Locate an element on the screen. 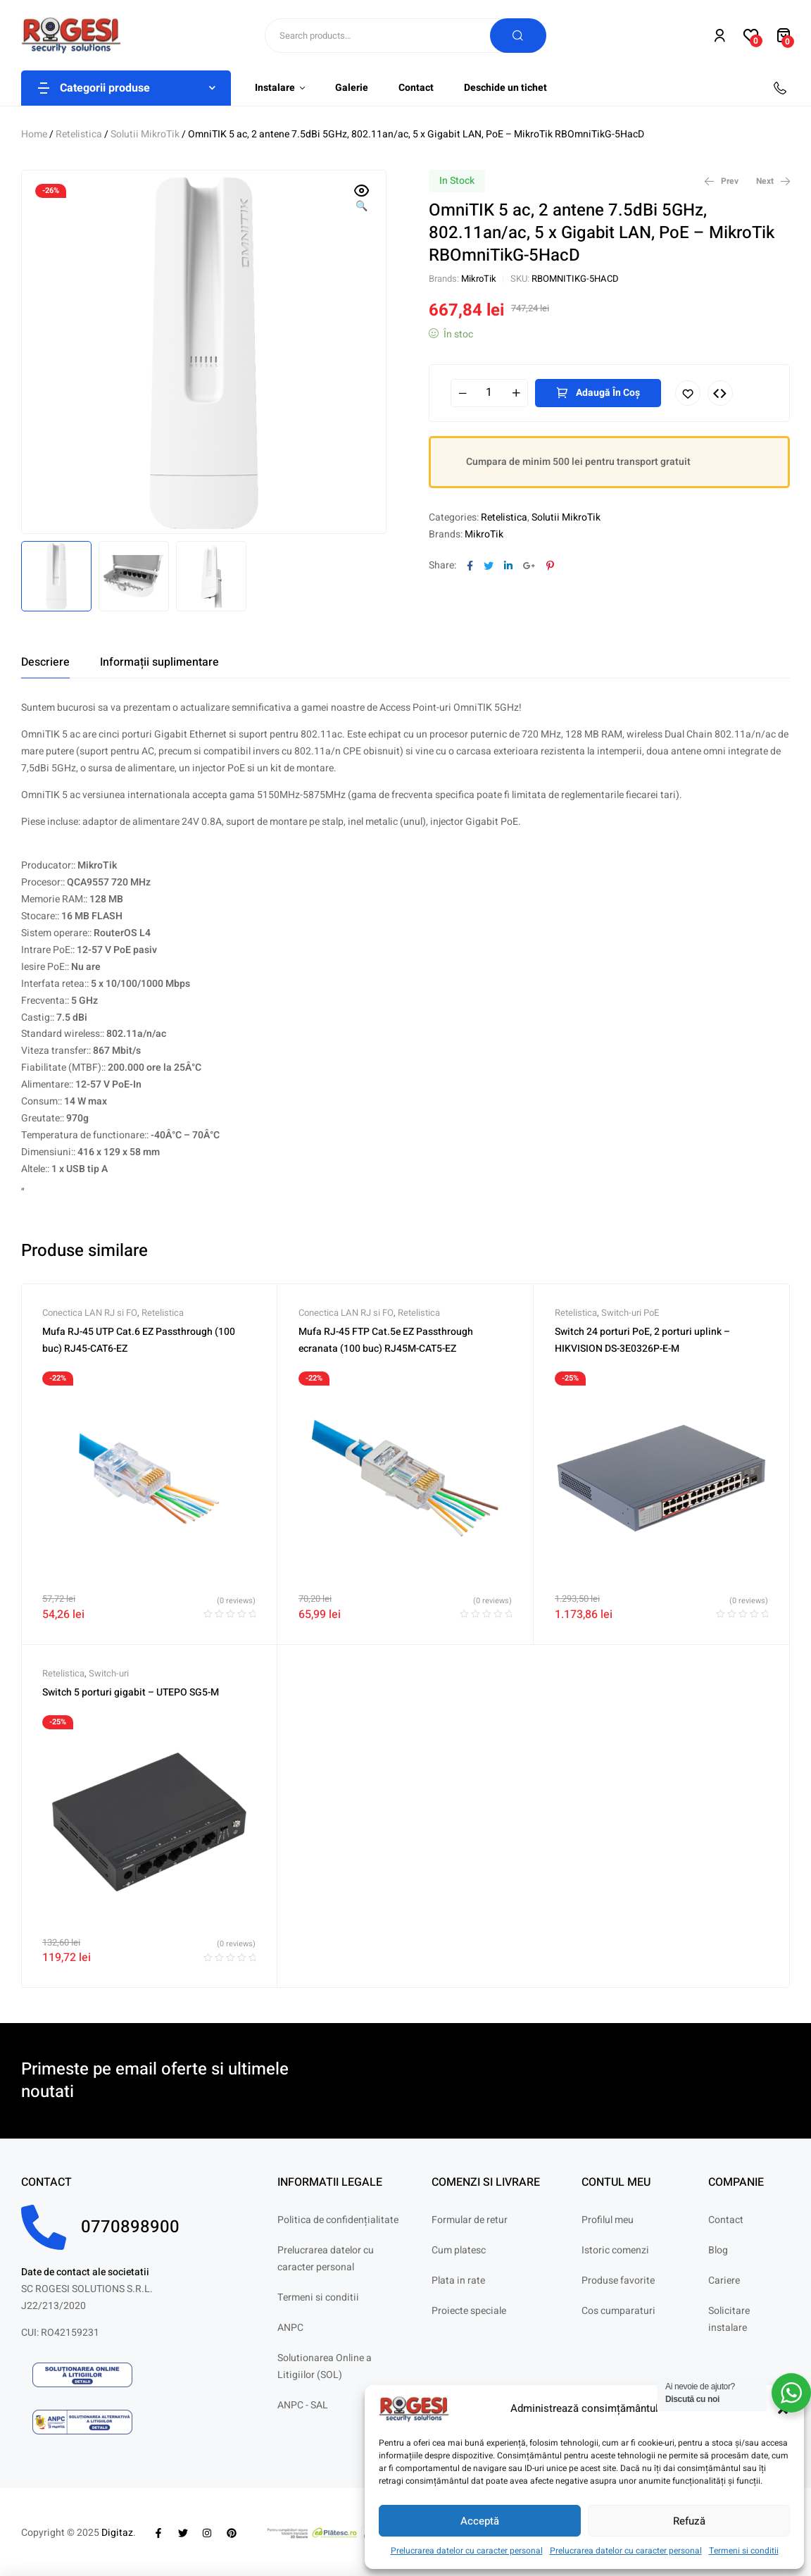 The height and width of the screenshot is (2576, 811). Retelistica is located at coordinates (79, 134).